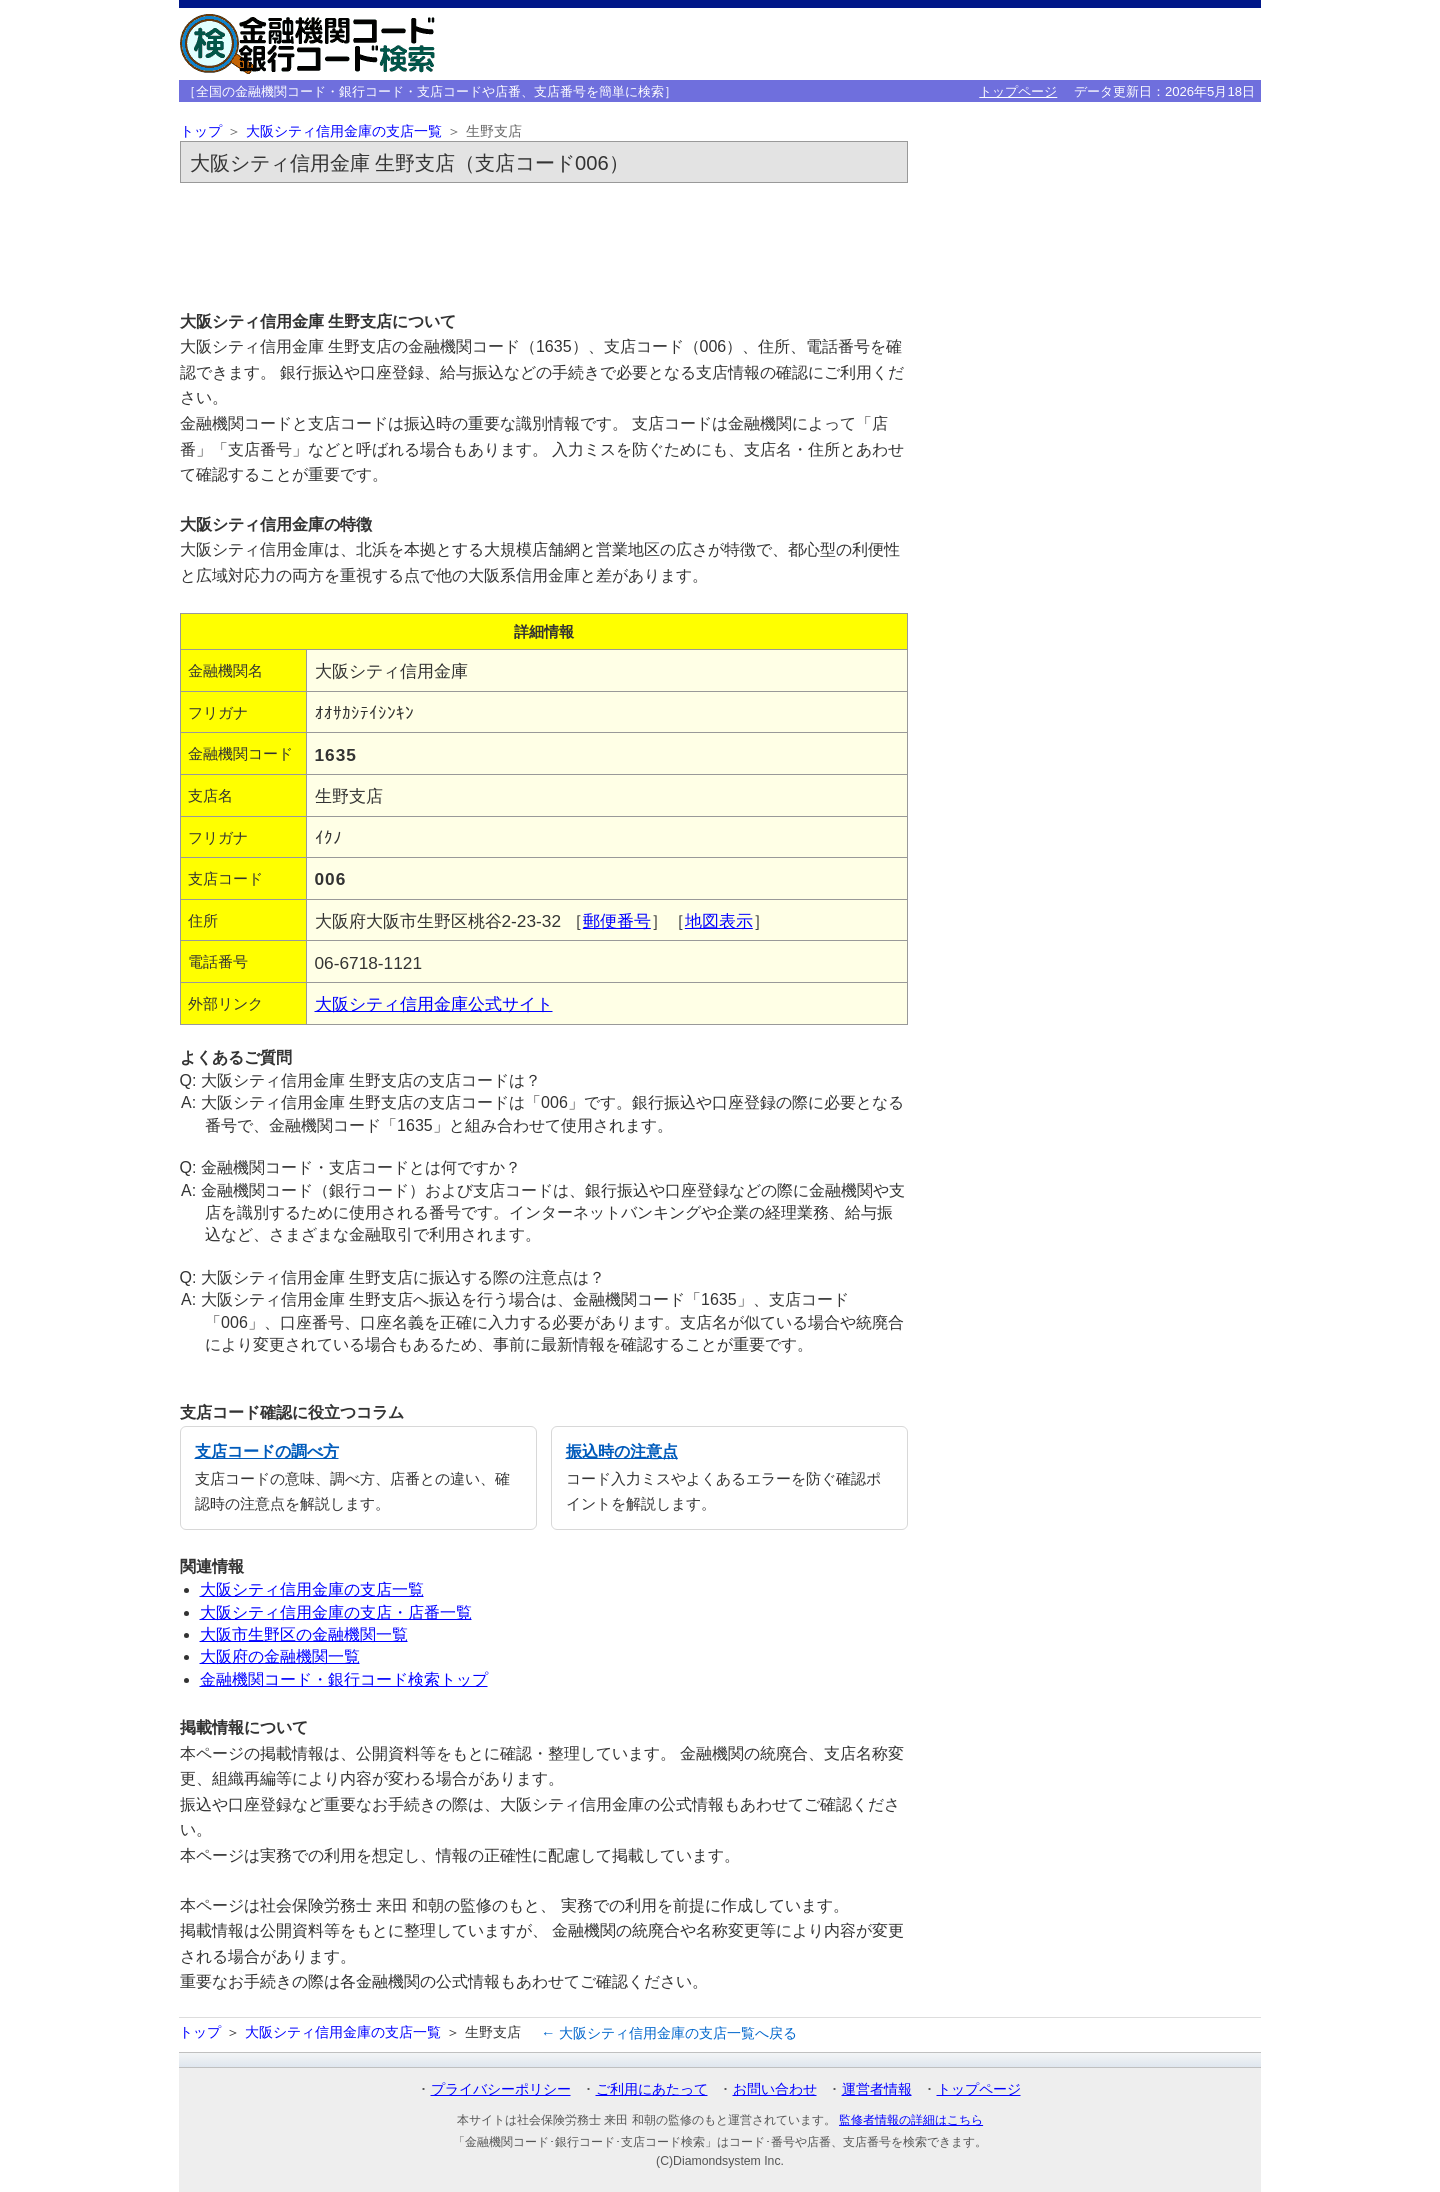  Describe the element at coordinates (911, 2120) in the screenshot. I see `監修者情報の詳細はこちら` at that location.